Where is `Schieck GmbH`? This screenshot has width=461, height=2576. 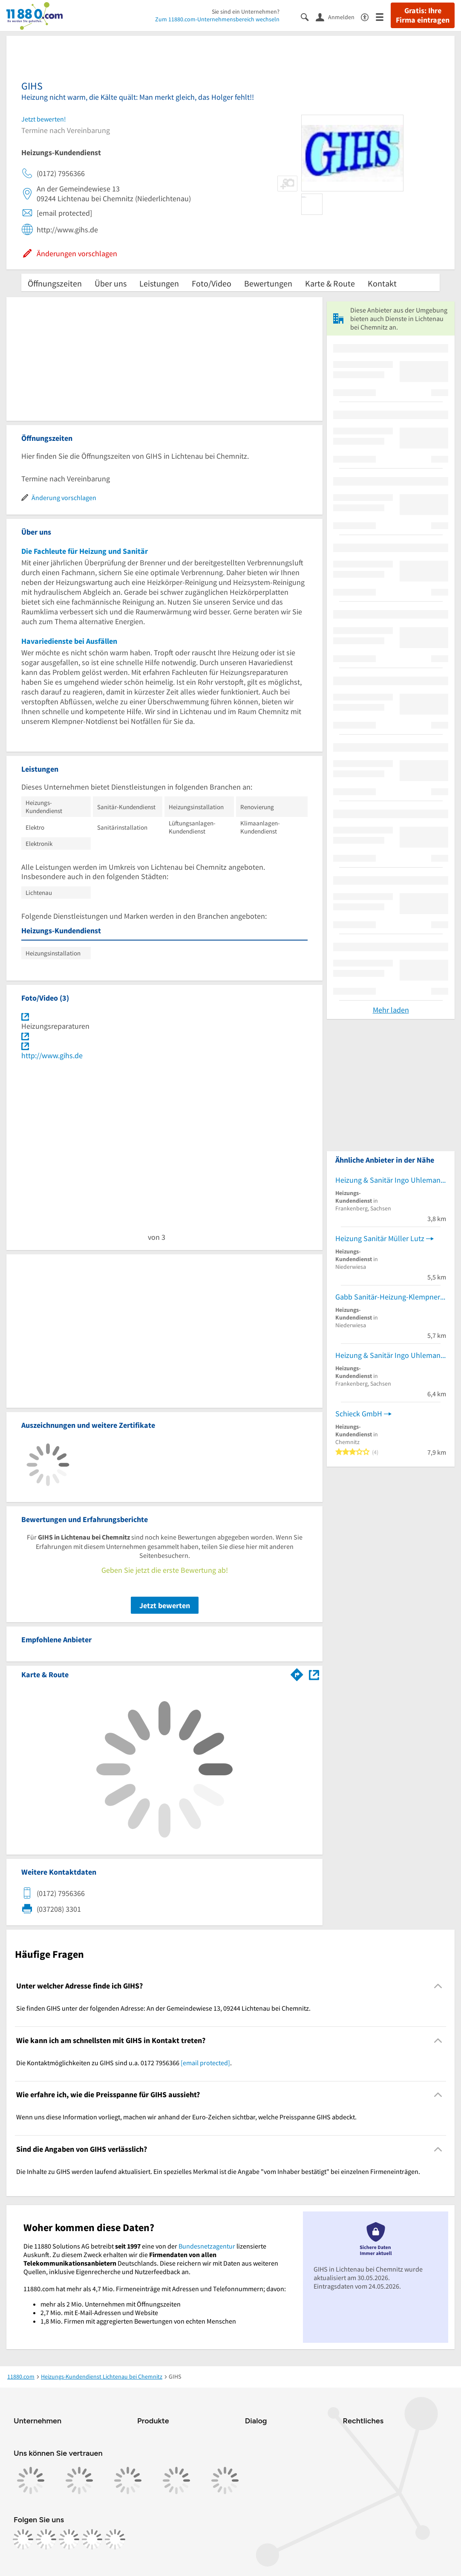 Schieck GmbH is located at coordinates (358, 1413).